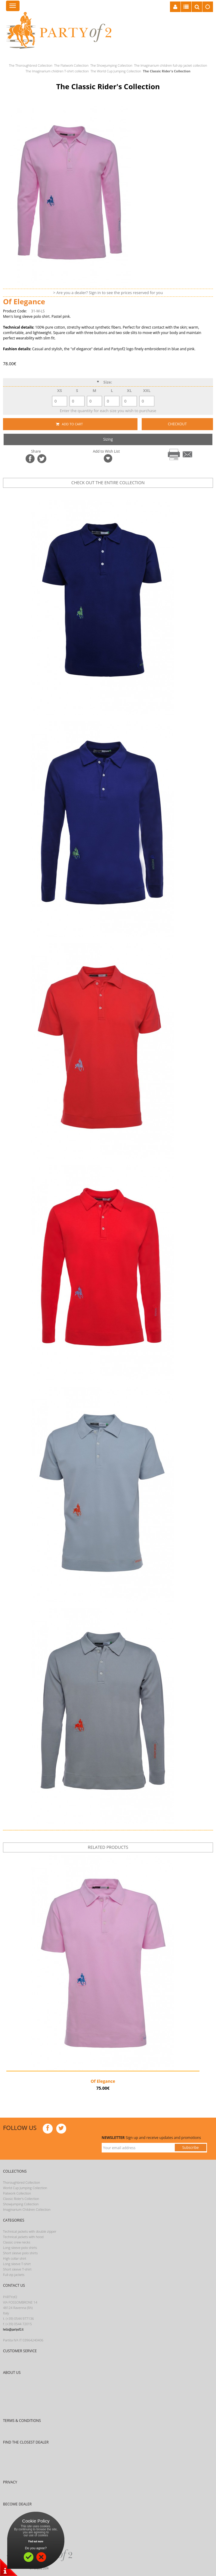  Describe the element at coordinates (35, 2541) in the screenshot. I see `Find out more` at that location.